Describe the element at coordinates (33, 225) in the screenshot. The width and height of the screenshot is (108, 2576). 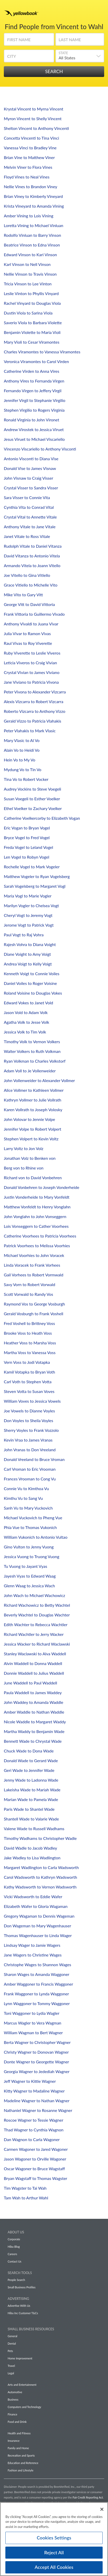
I see `Loretta Vining to Michael Vinluan` at that location.